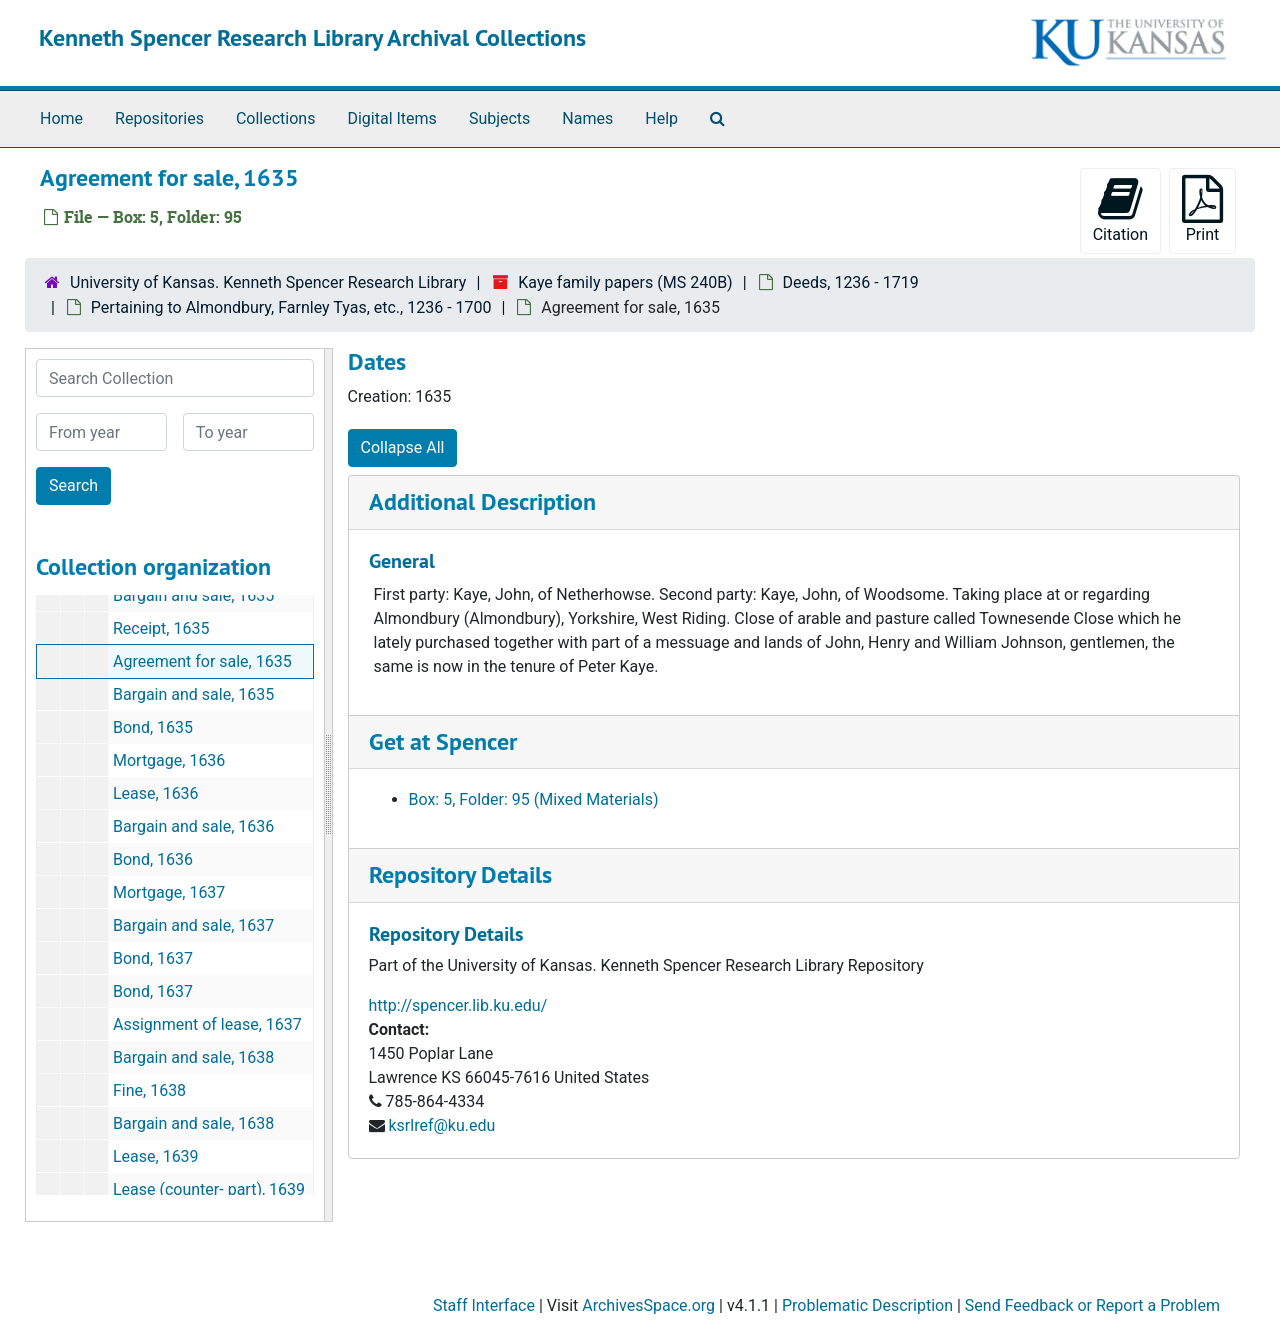 The width and height of the screenshot is (1280, 1334). I want to click on Send Feedback or Report a Problem, so click(1092, 1305).